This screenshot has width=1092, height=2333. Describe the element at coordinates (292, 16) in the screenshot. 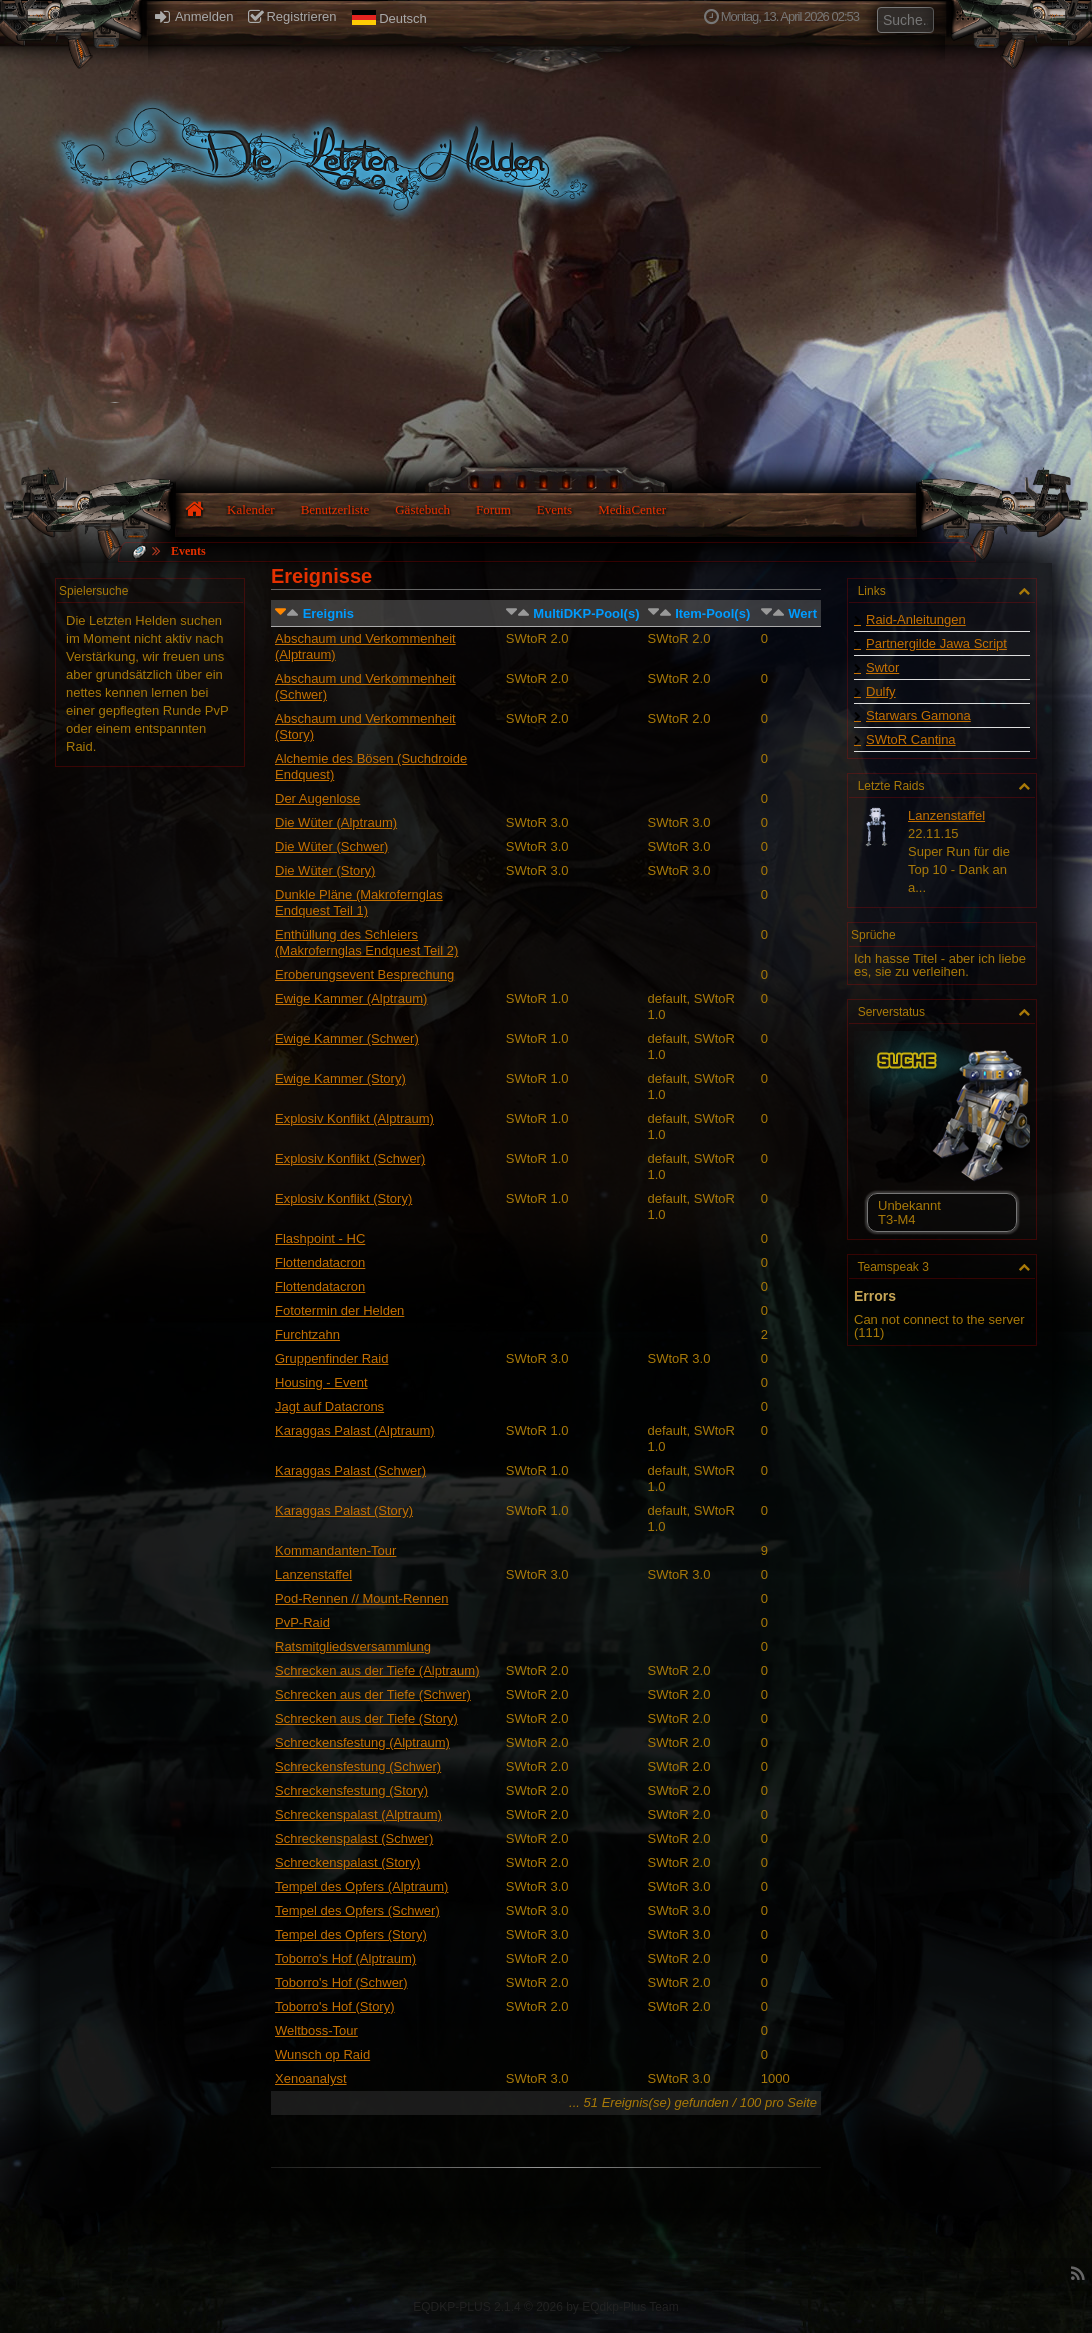

I see `Registrieren` at that location.